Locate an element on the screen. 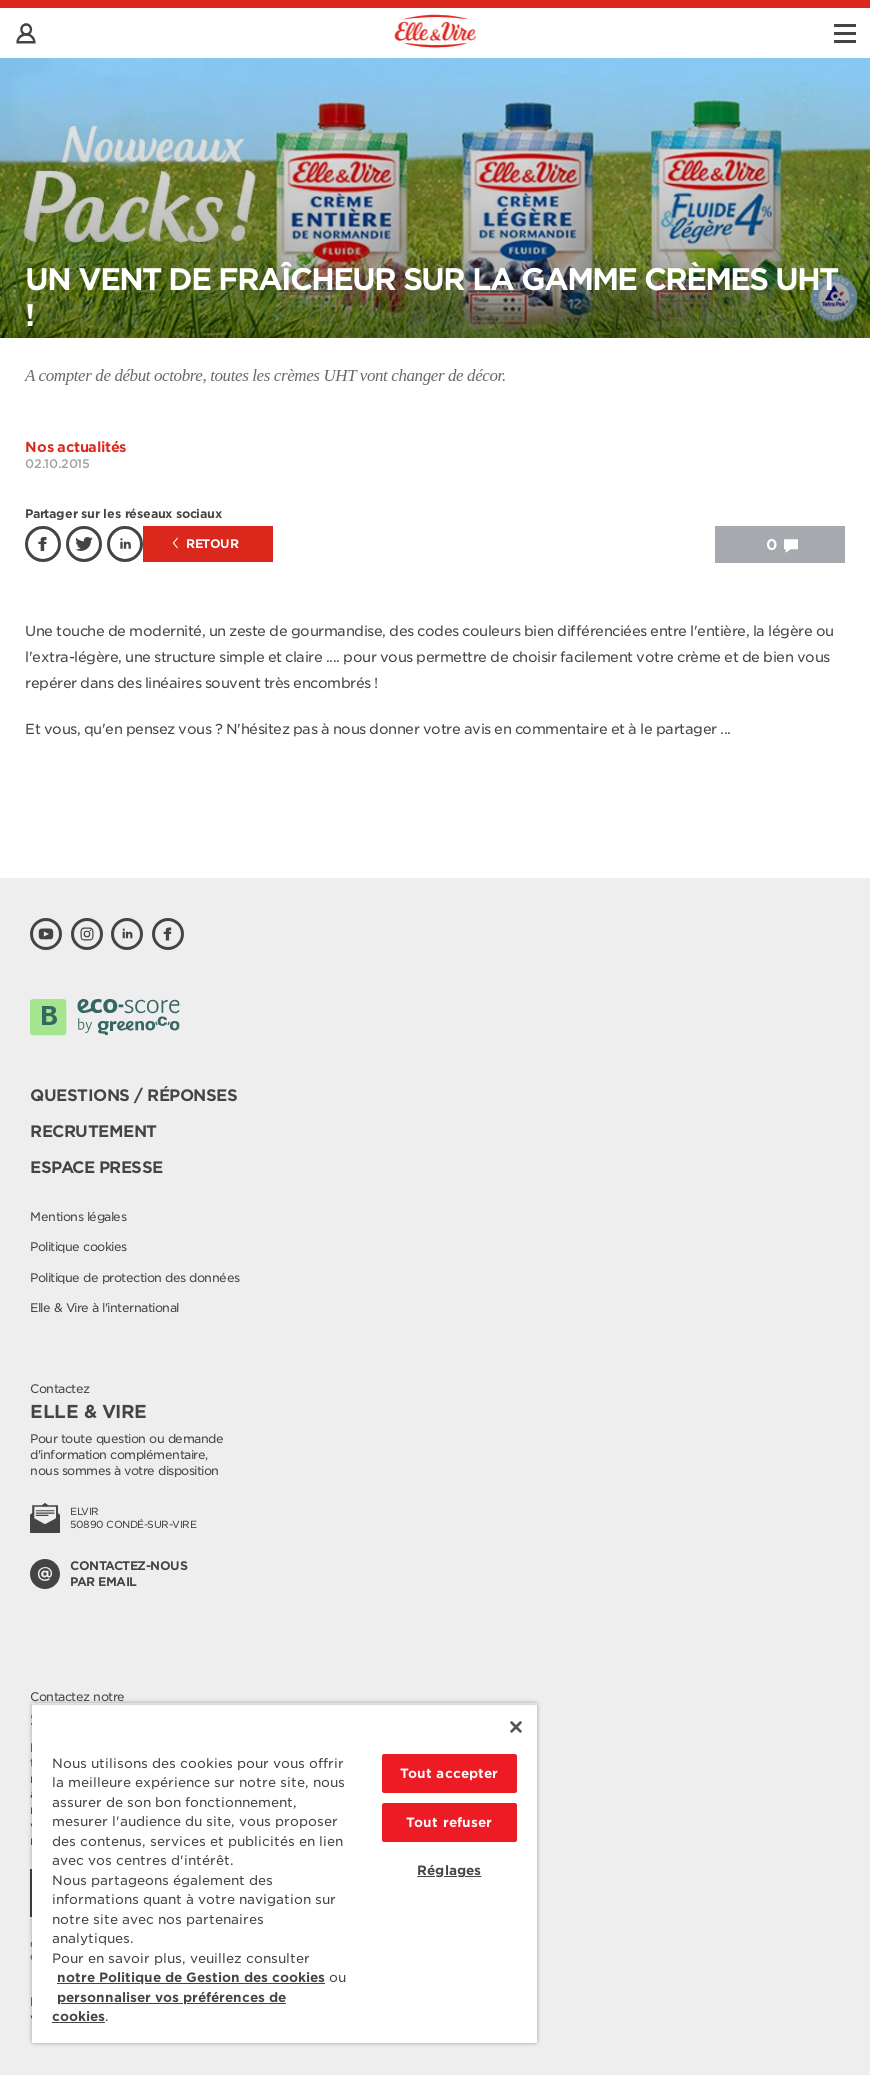 This screenshot has width=870, height=2075. Recrutement is located at coordinates (93, 1131).